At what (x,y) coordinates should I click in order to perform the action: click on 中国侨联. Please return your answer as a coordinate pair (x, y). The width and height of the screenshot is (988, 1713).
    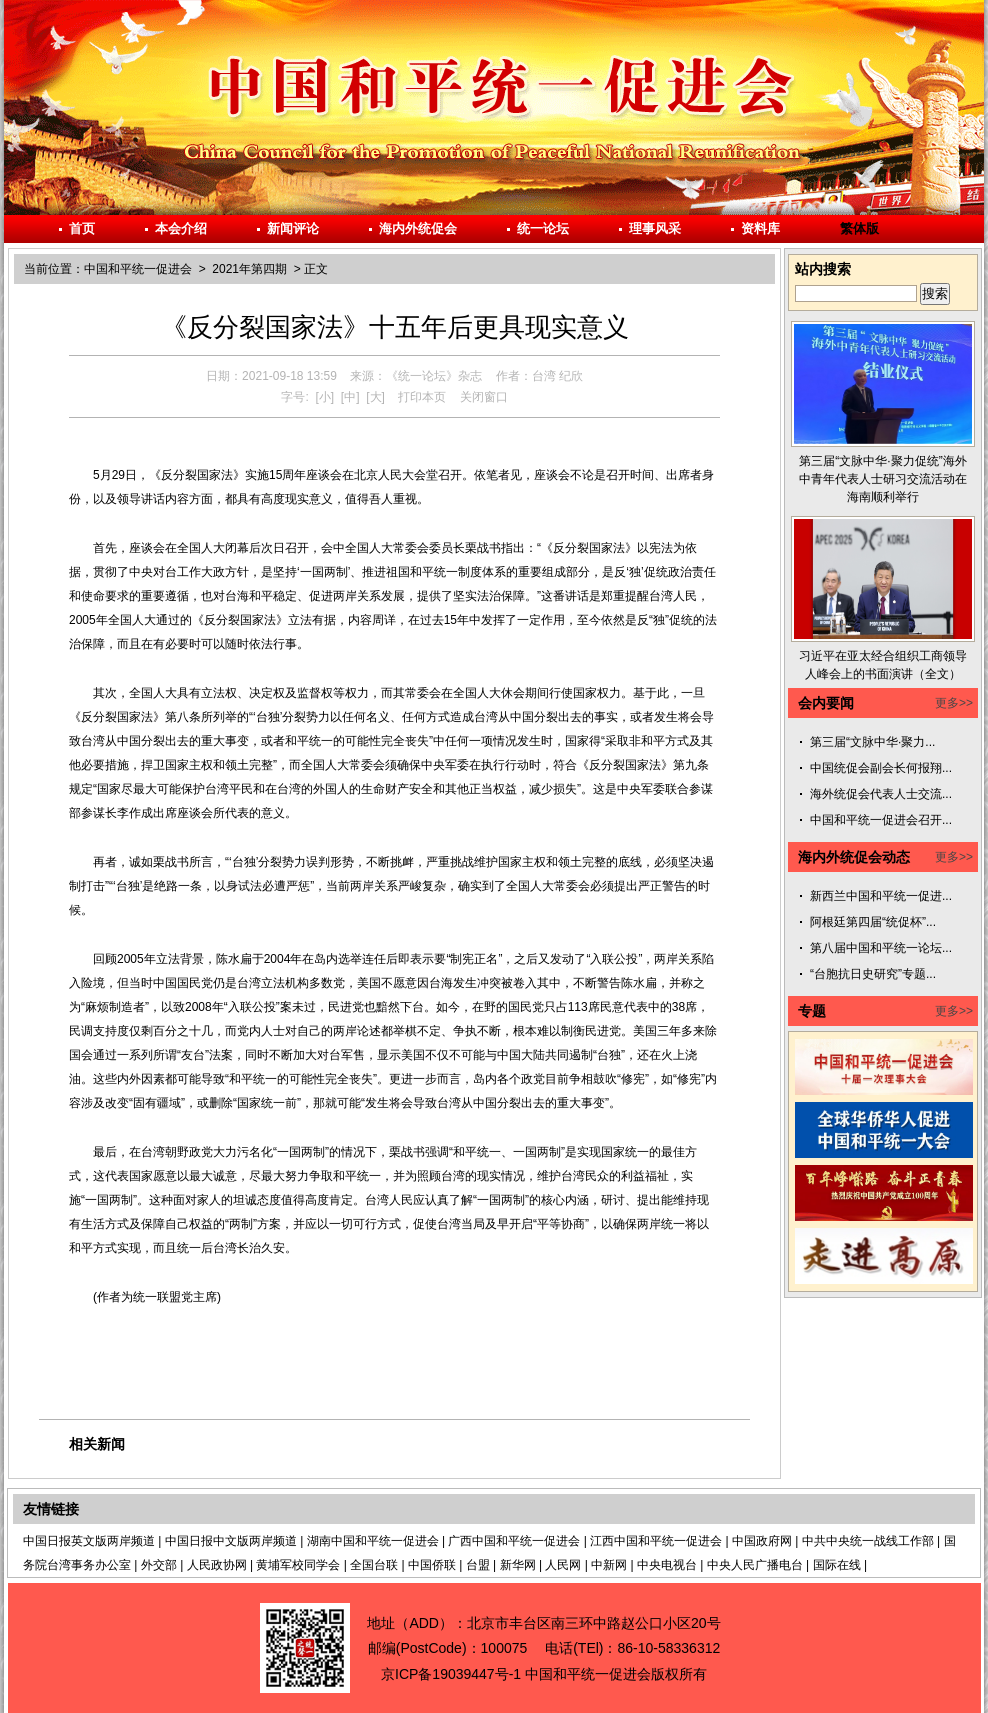
    Looking at the image, I should click on (432, 1565).